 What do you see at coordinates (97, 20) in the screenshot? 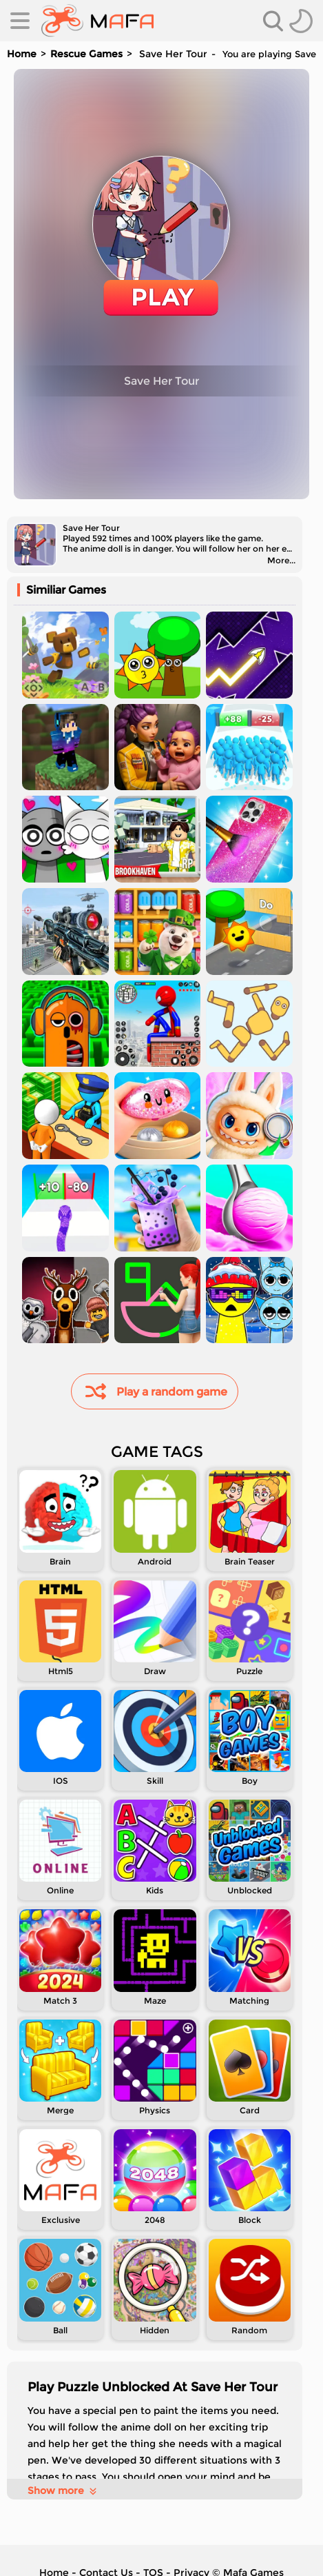
I see `[home]` at bounding box center [97, 20].